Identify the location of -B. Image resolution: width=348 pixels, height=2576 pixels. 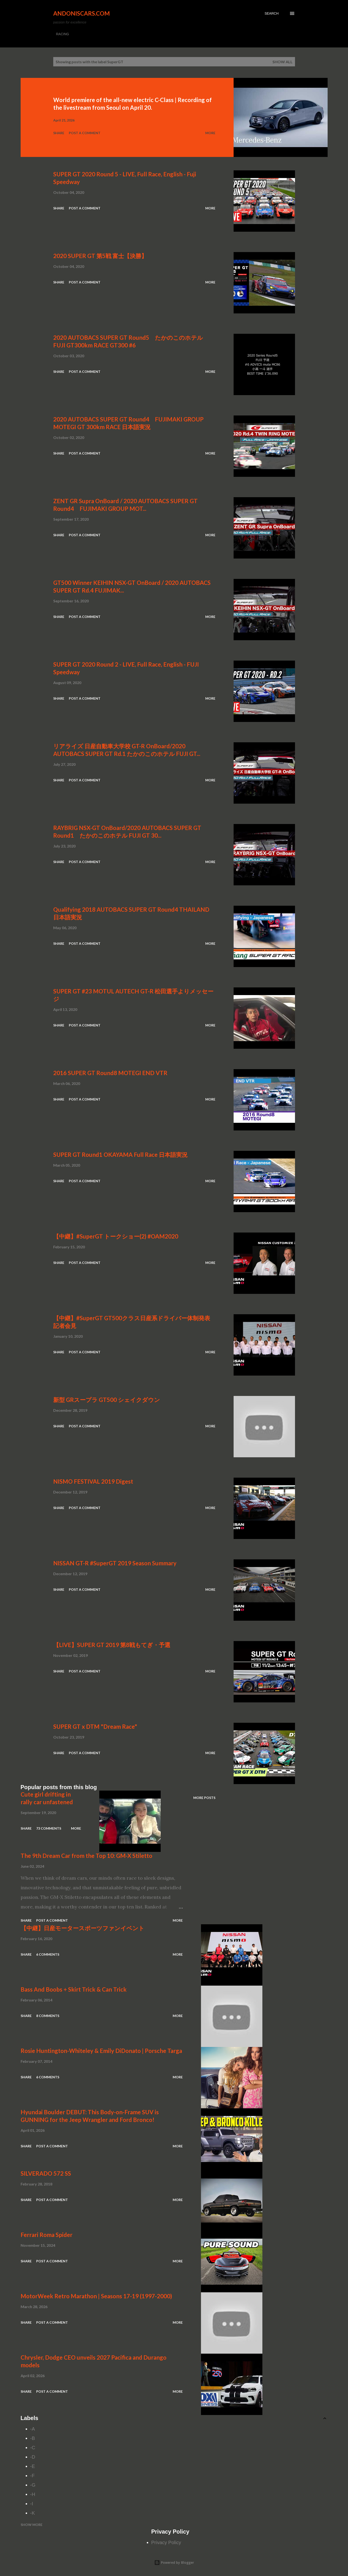
(32, 2438).